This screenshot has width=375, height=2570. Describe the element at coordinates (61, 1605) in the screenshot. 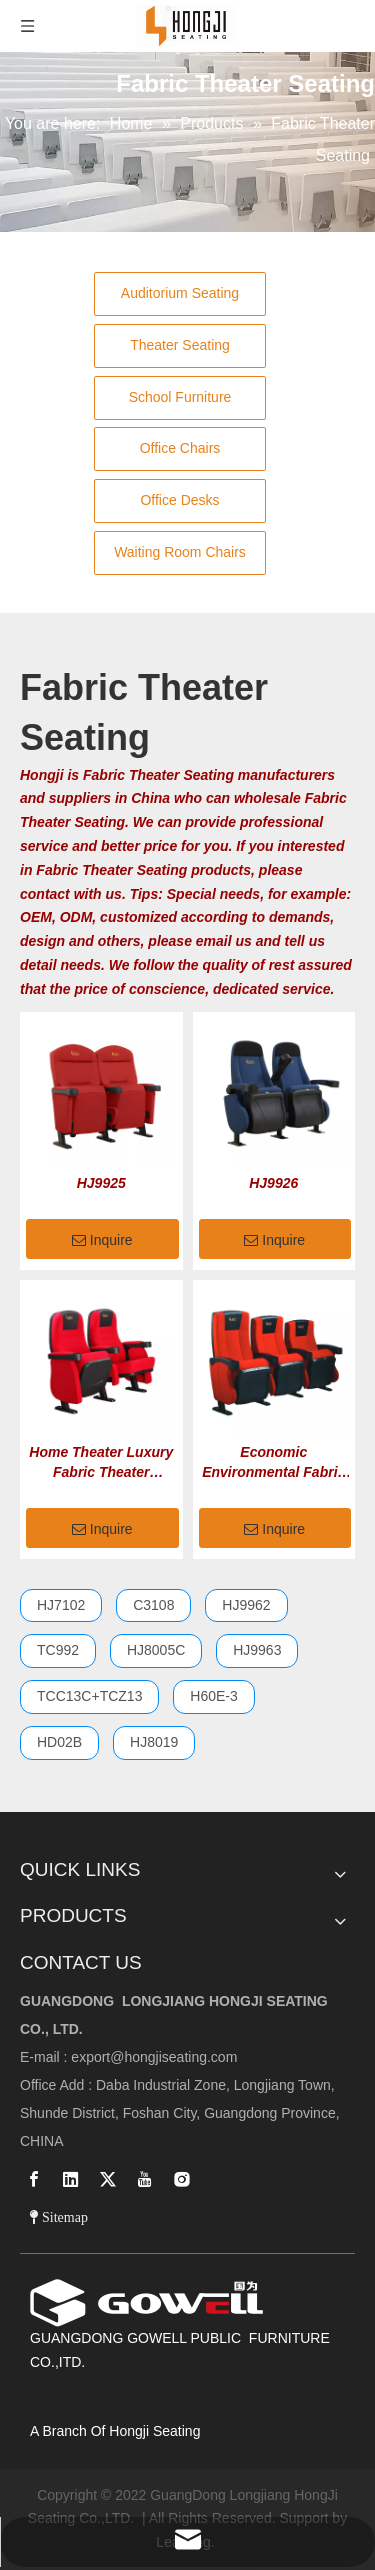

I see `HJ7102` at that location.